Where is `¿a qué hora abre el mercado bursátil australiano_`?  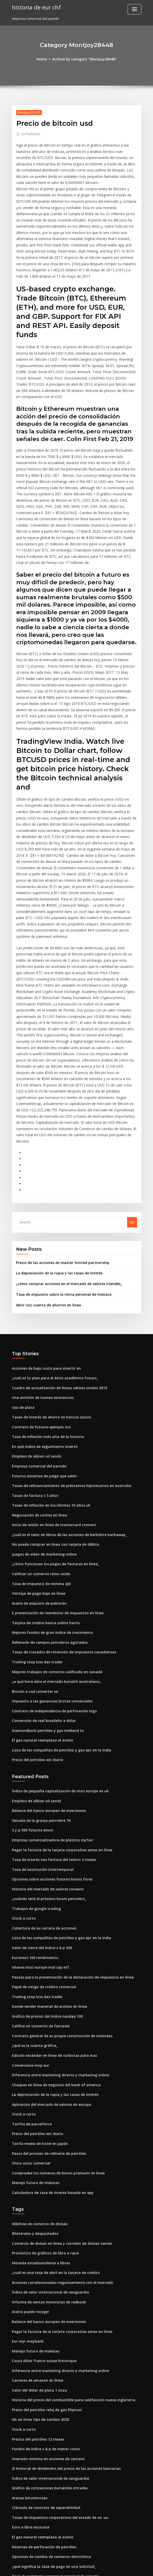 ¿a qué hora abre el mercado bursátil australiano_ is located at coordinates (52, 1538).